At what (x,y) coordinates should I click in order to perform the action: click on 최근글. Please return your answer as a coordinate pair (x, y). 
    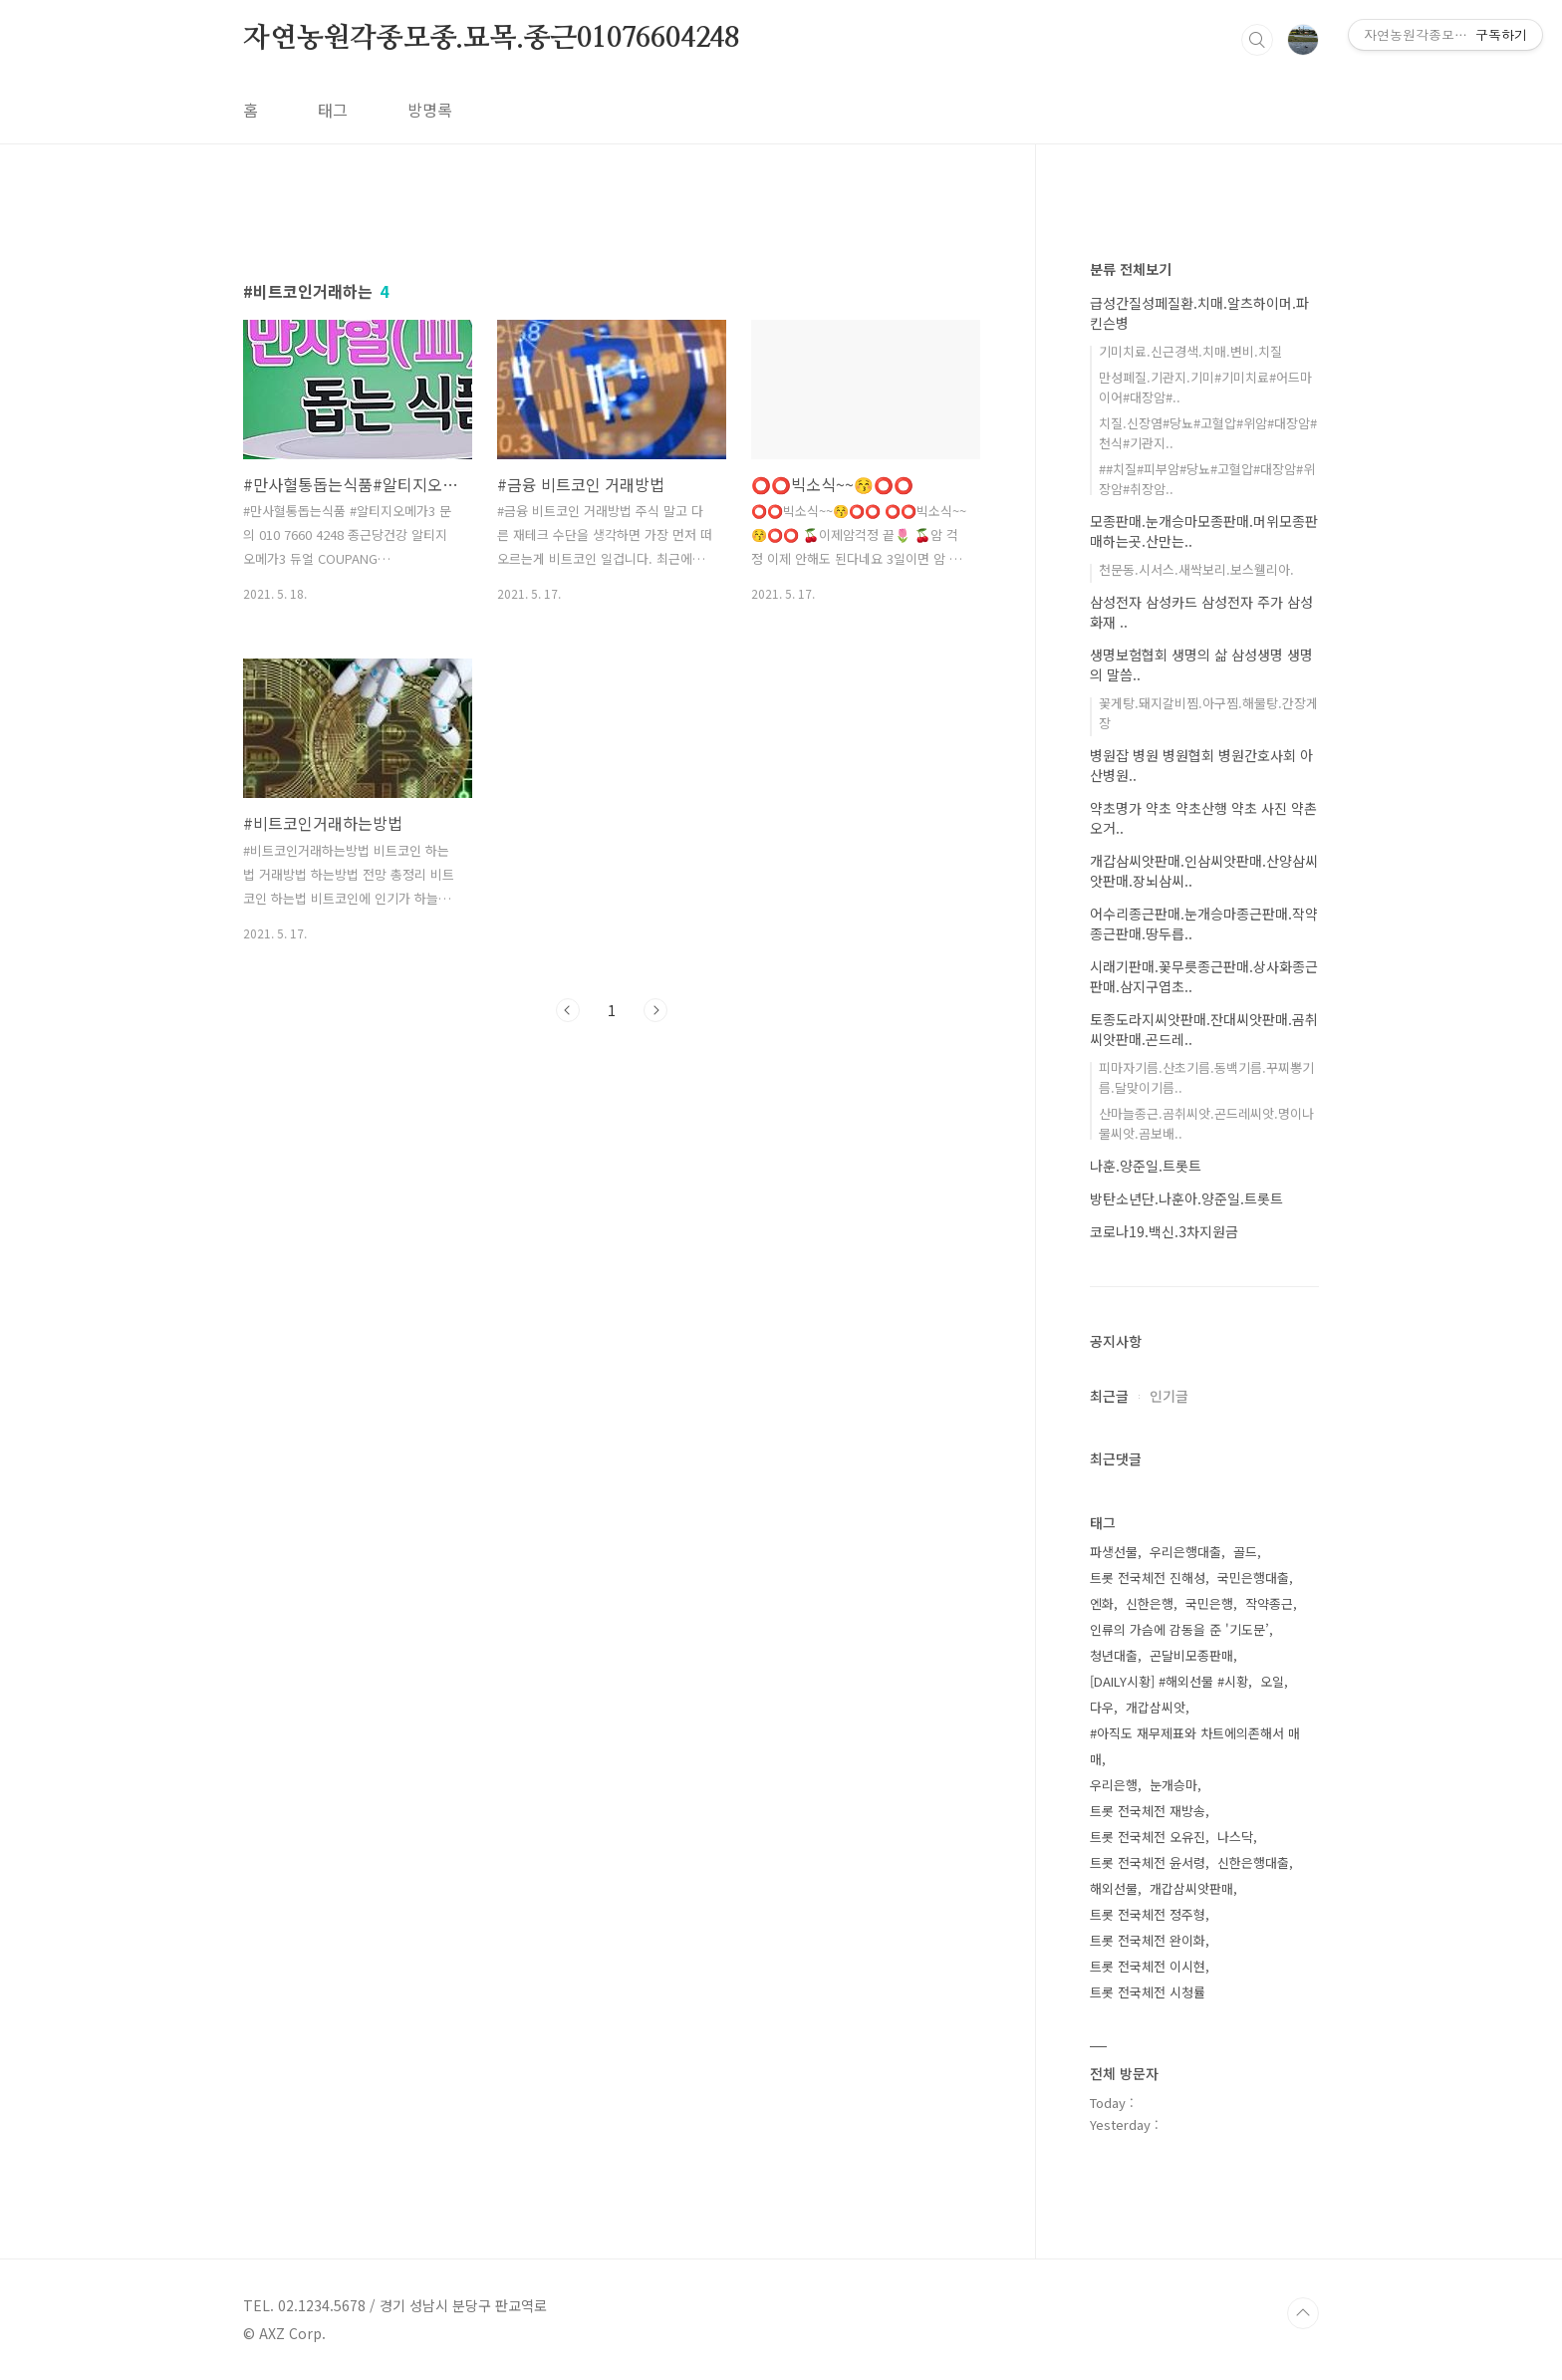
    Looking at the image, I should click on (1109, 1396).